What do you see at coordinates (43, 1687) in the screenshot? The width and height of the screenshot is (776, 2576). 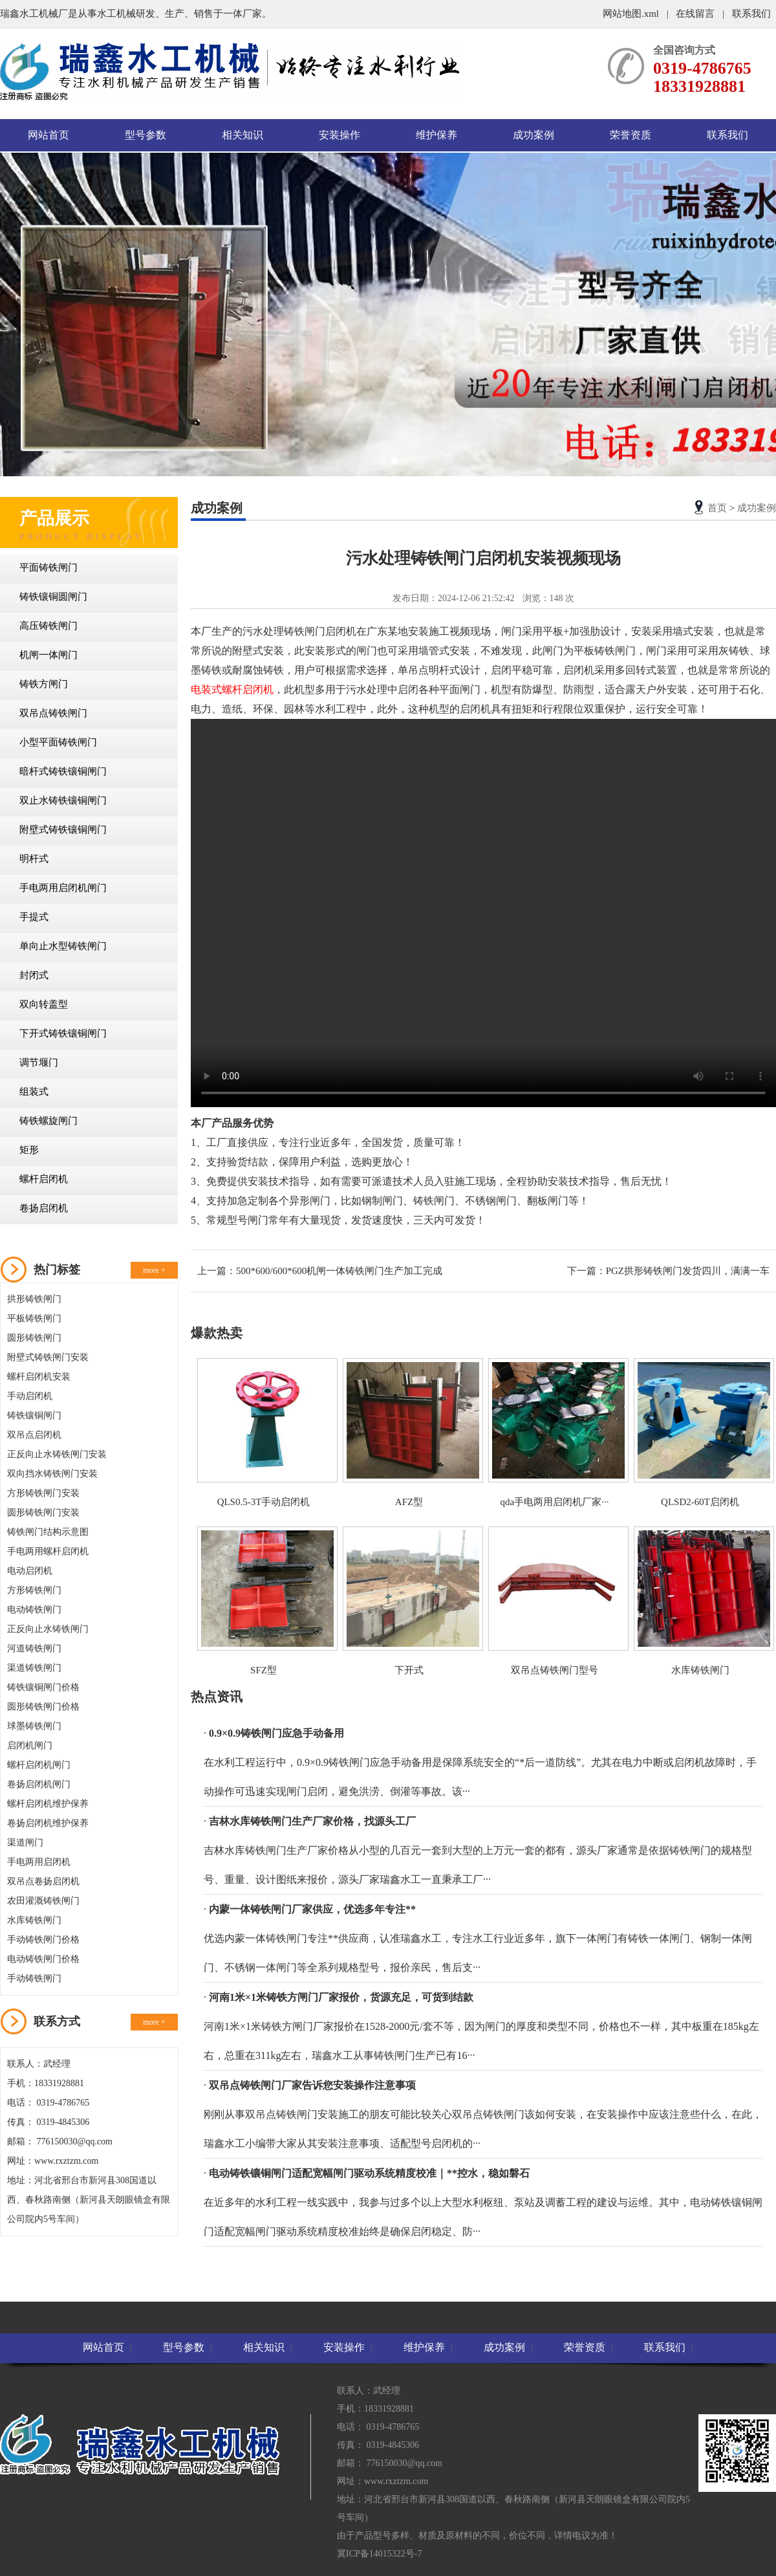 I see `铸铁镶铜闸门价格` at bounding box center [43, 1687].